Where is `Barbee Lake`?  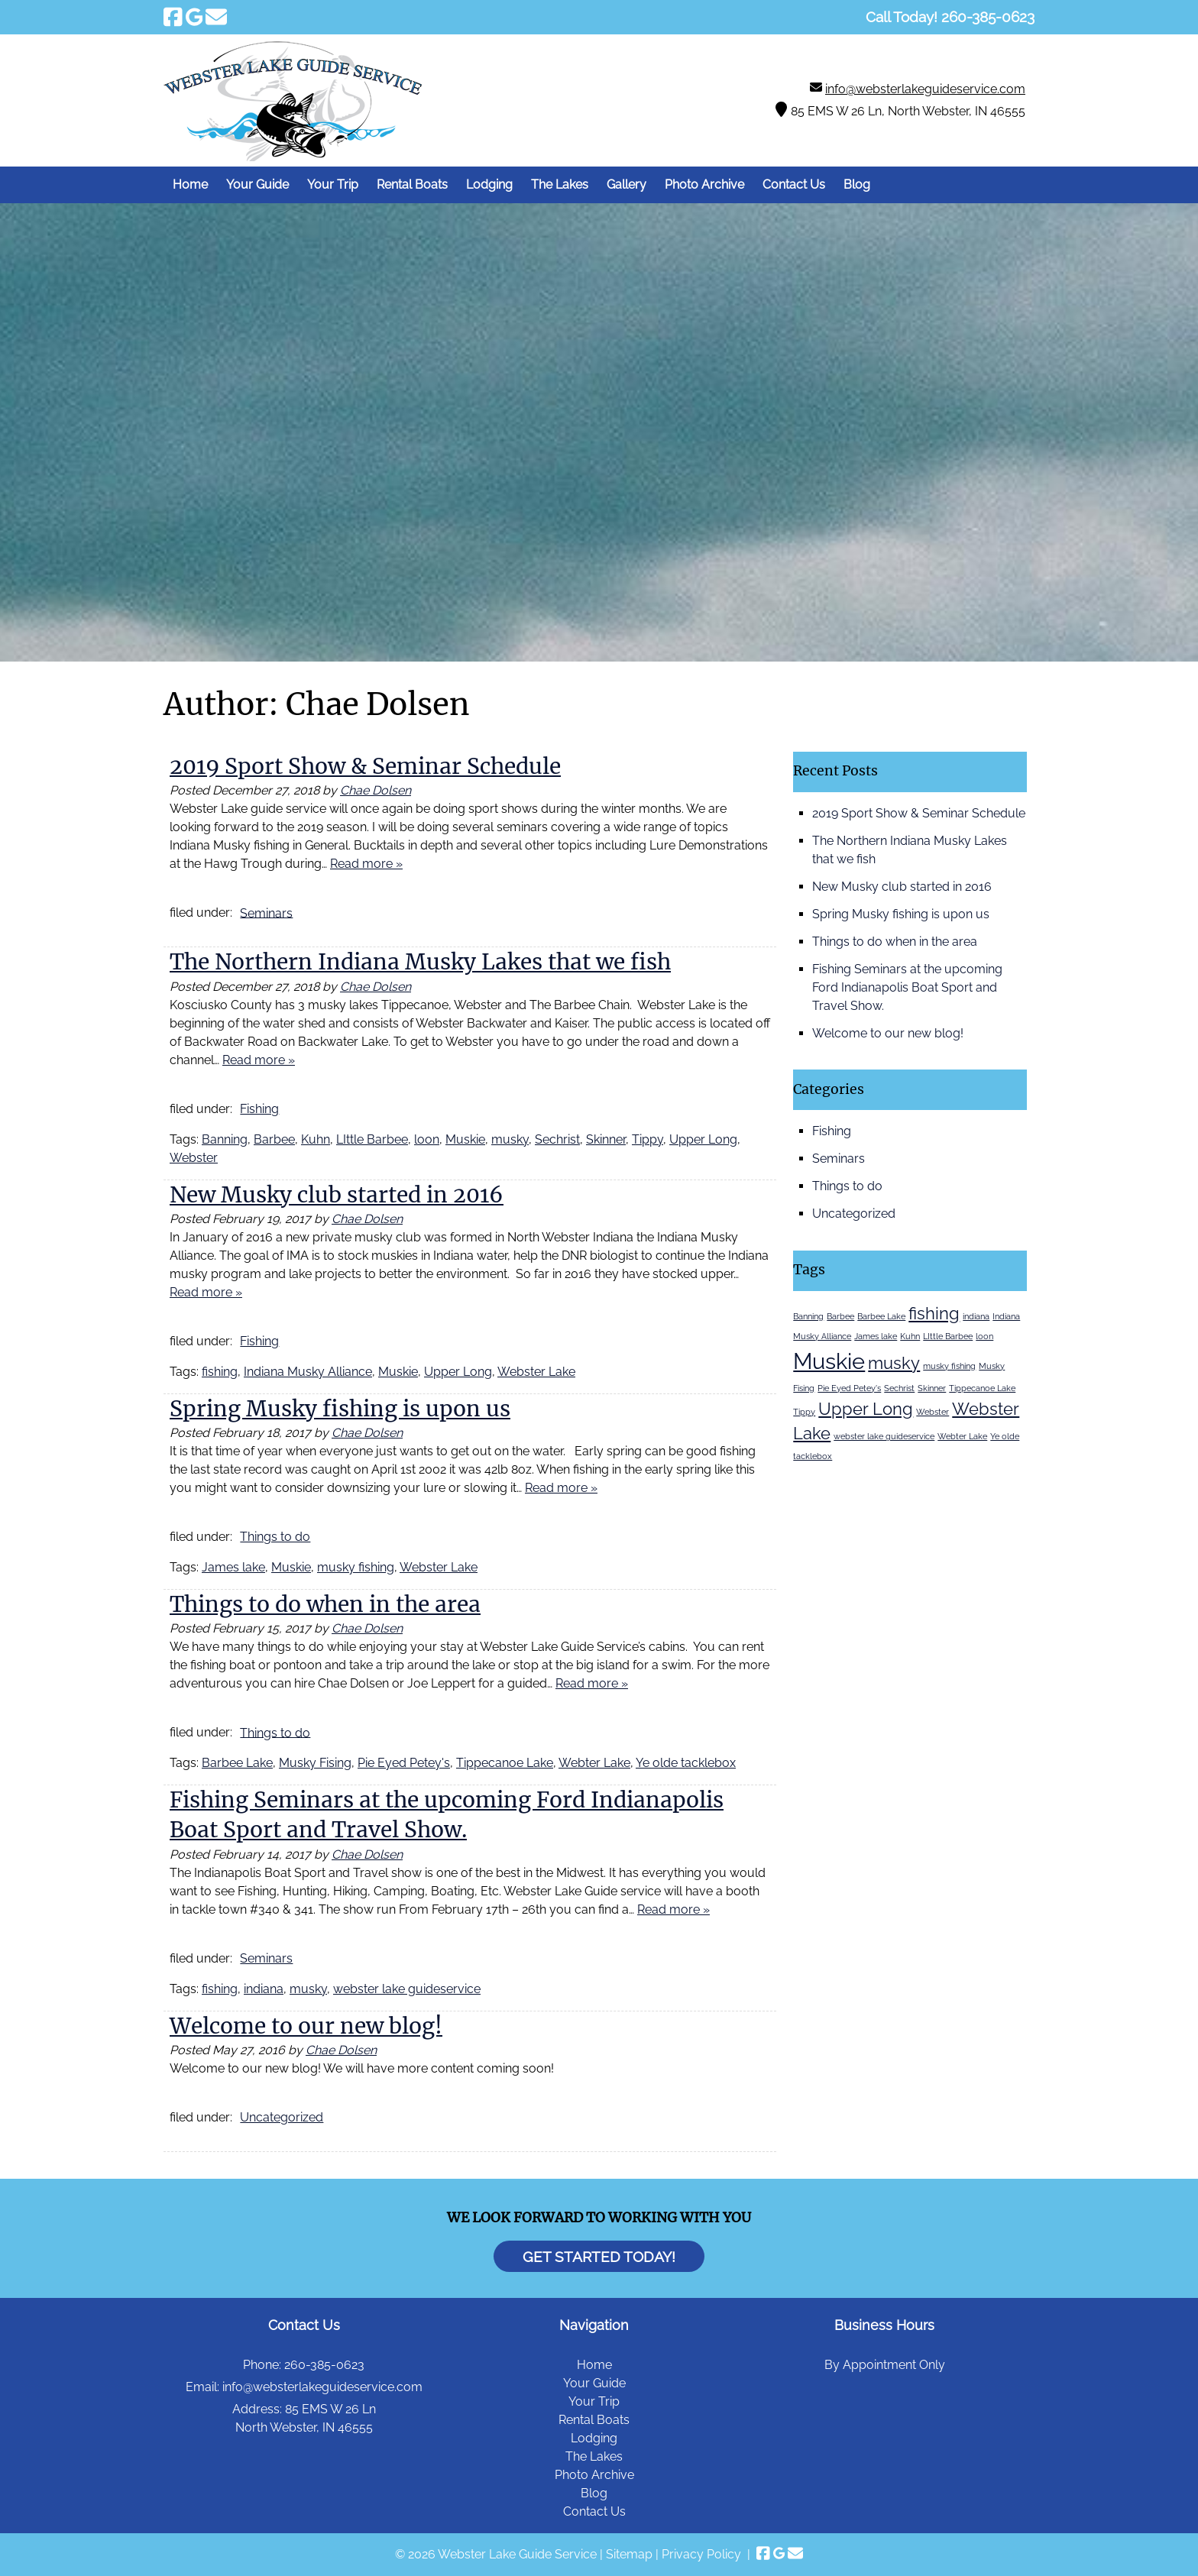
Barbee Lake is located at coordinates (237, 1763).